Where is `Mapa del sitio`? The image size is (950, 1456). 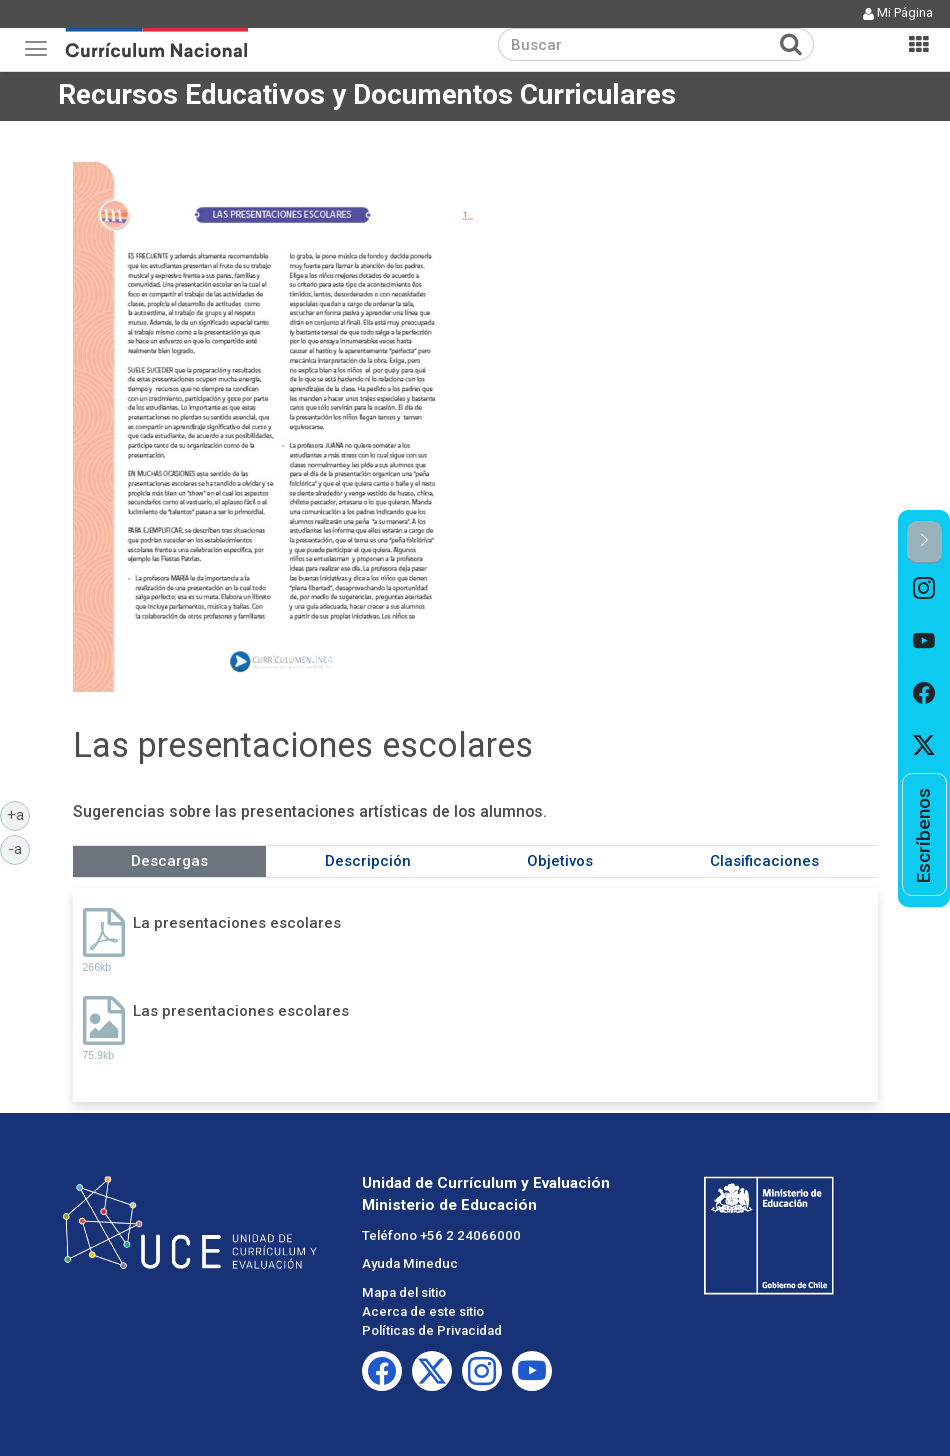
Mapa del sitio is located at coordinates (404, 1292).